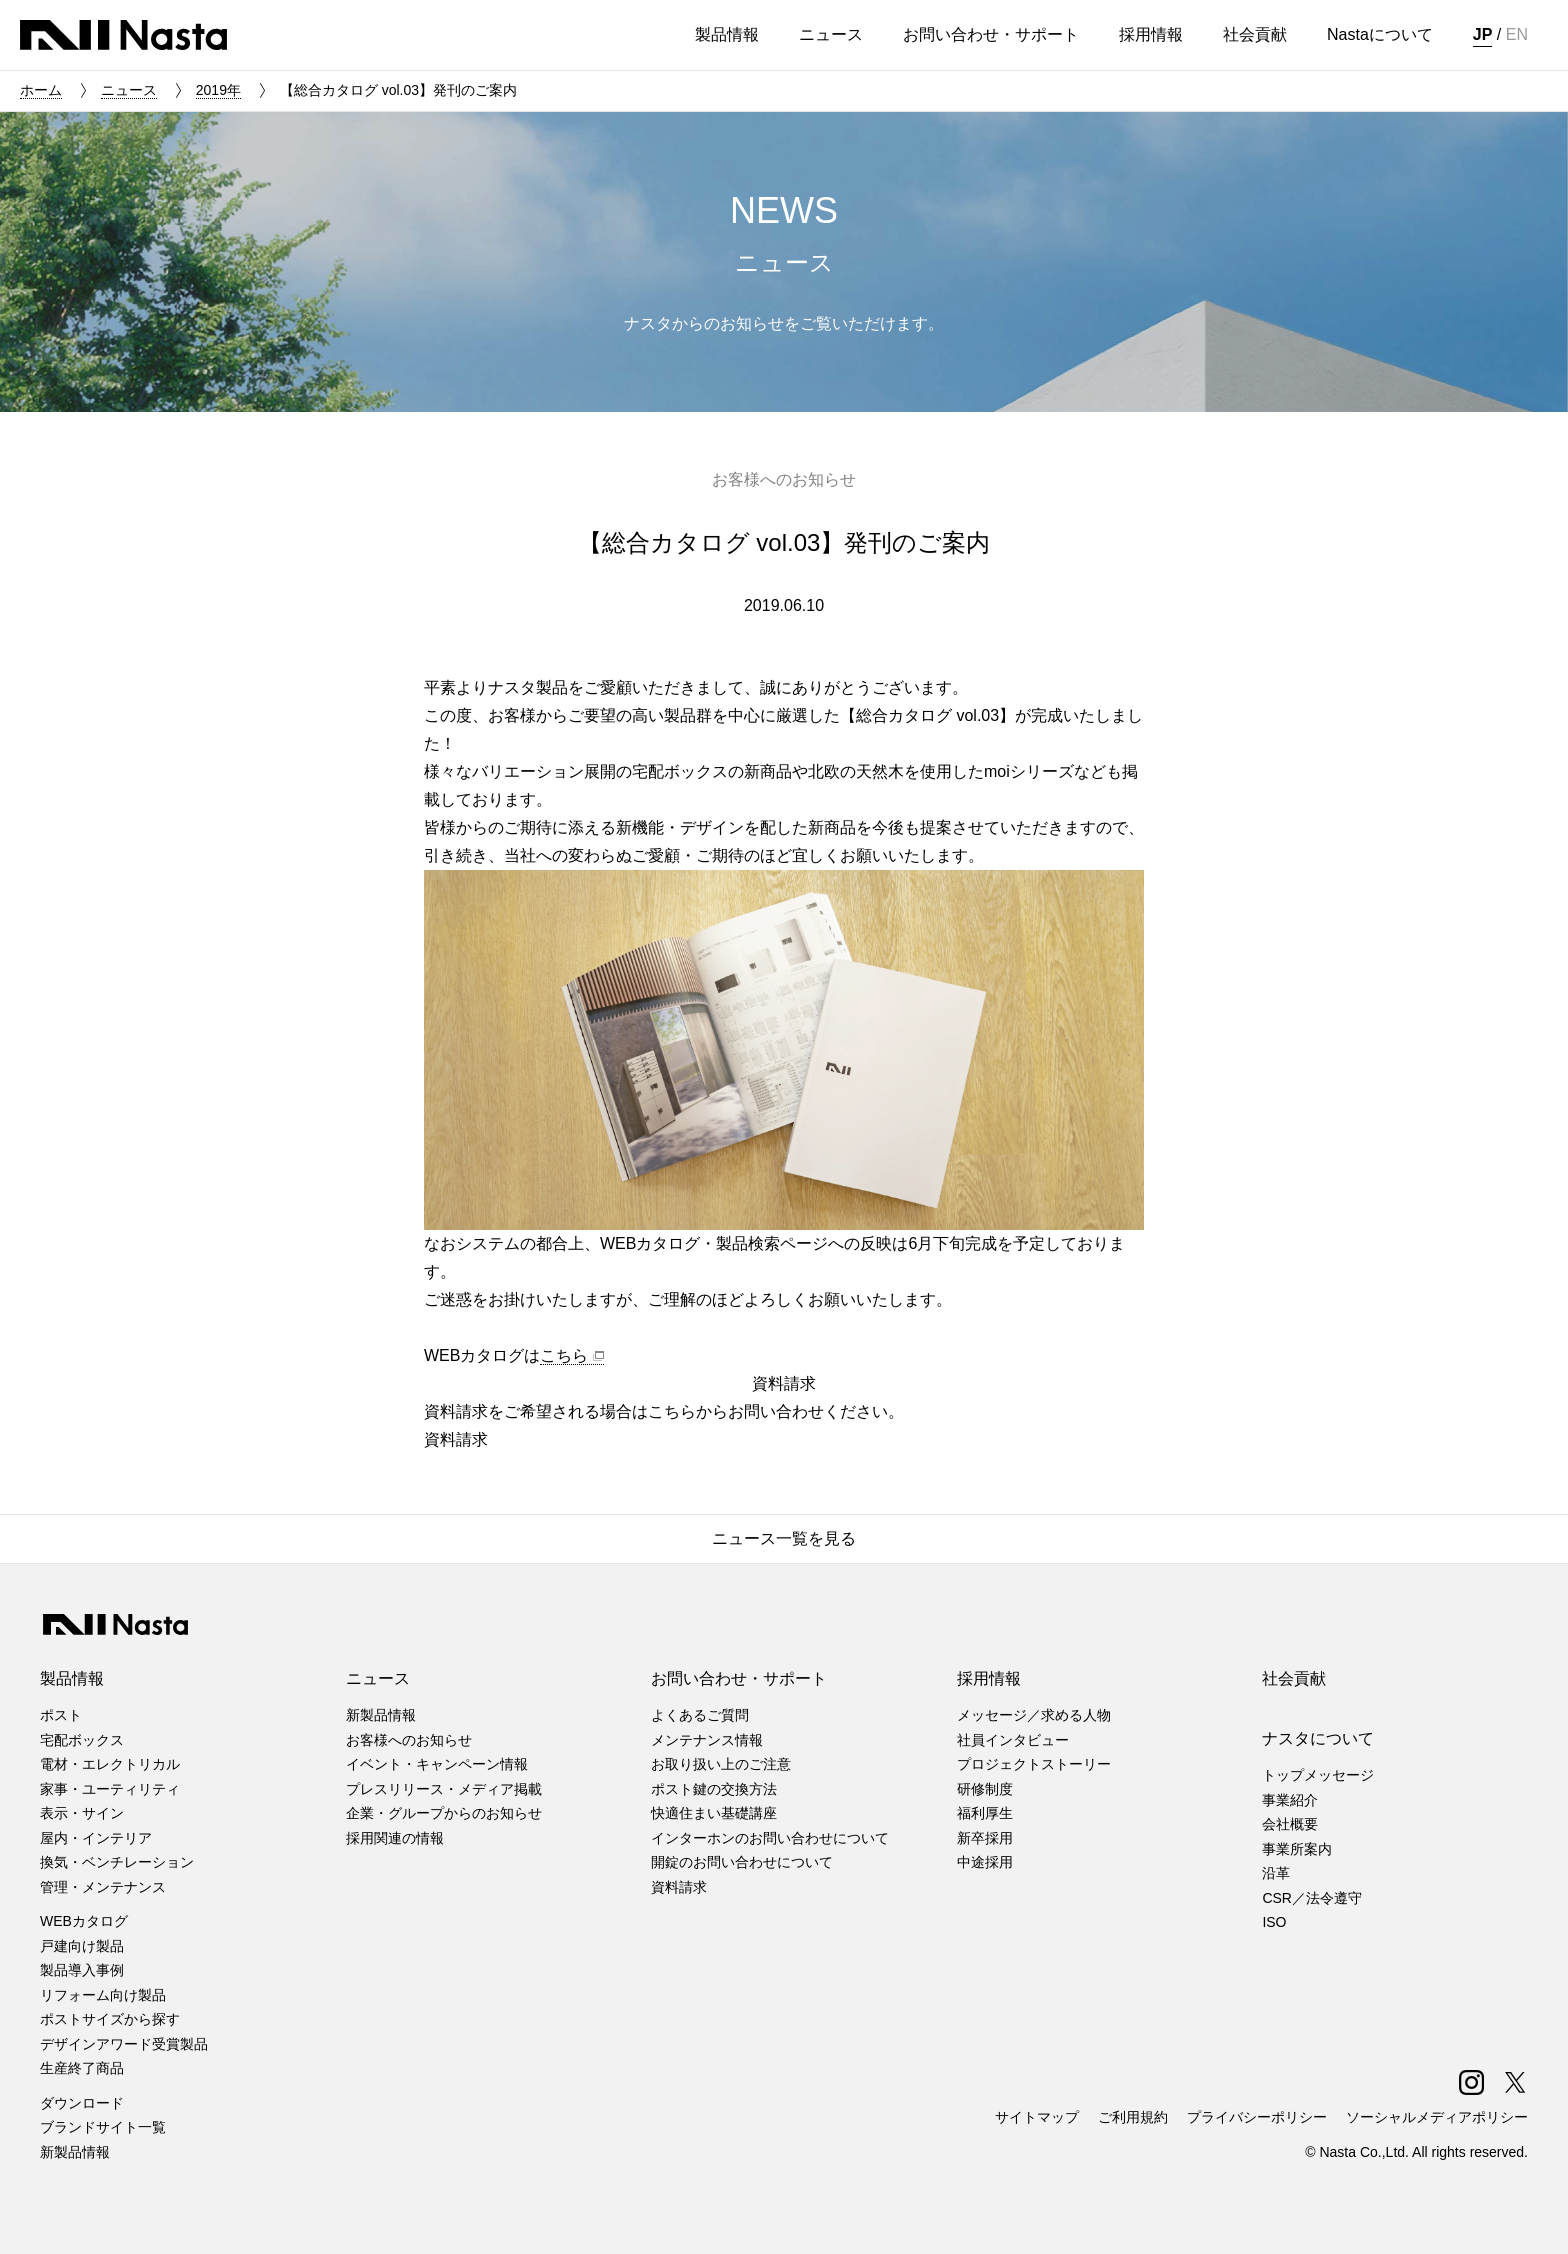 Image resolution: width=1568 pixels, height=2254 pixels. Describe the element at coordinates (1318, 1775) in the screenshot. I see `トップメッセージ` at that location.